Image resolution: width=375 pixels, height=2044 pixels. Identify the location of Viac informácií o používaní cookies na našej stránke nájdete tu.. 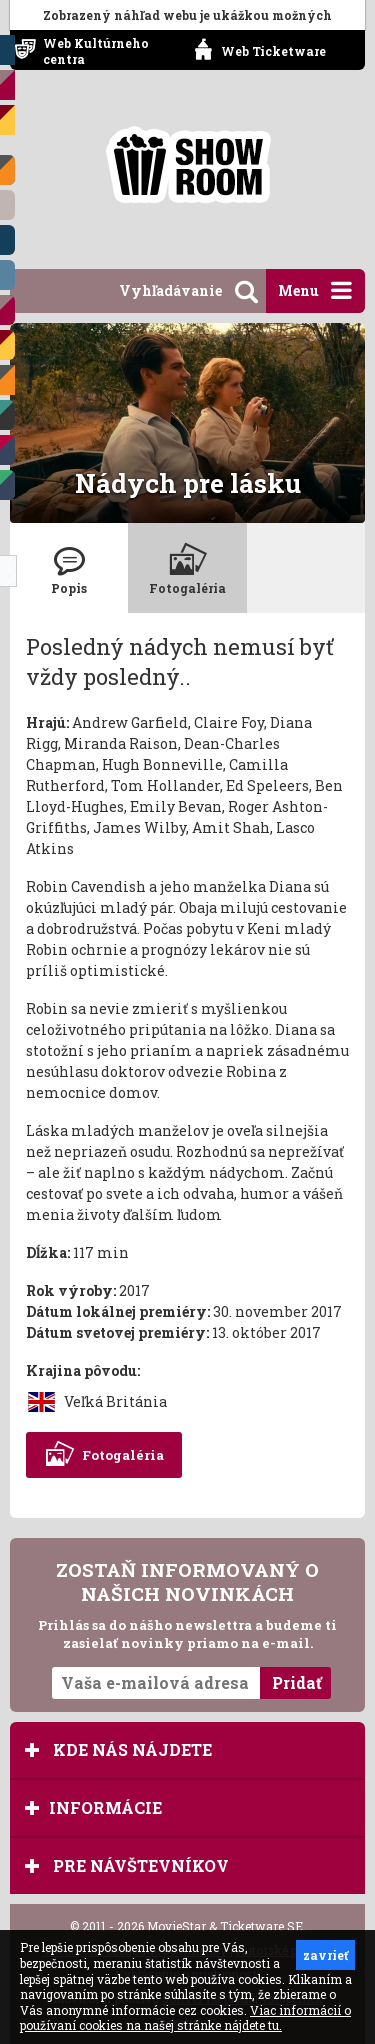
(185, 2018).